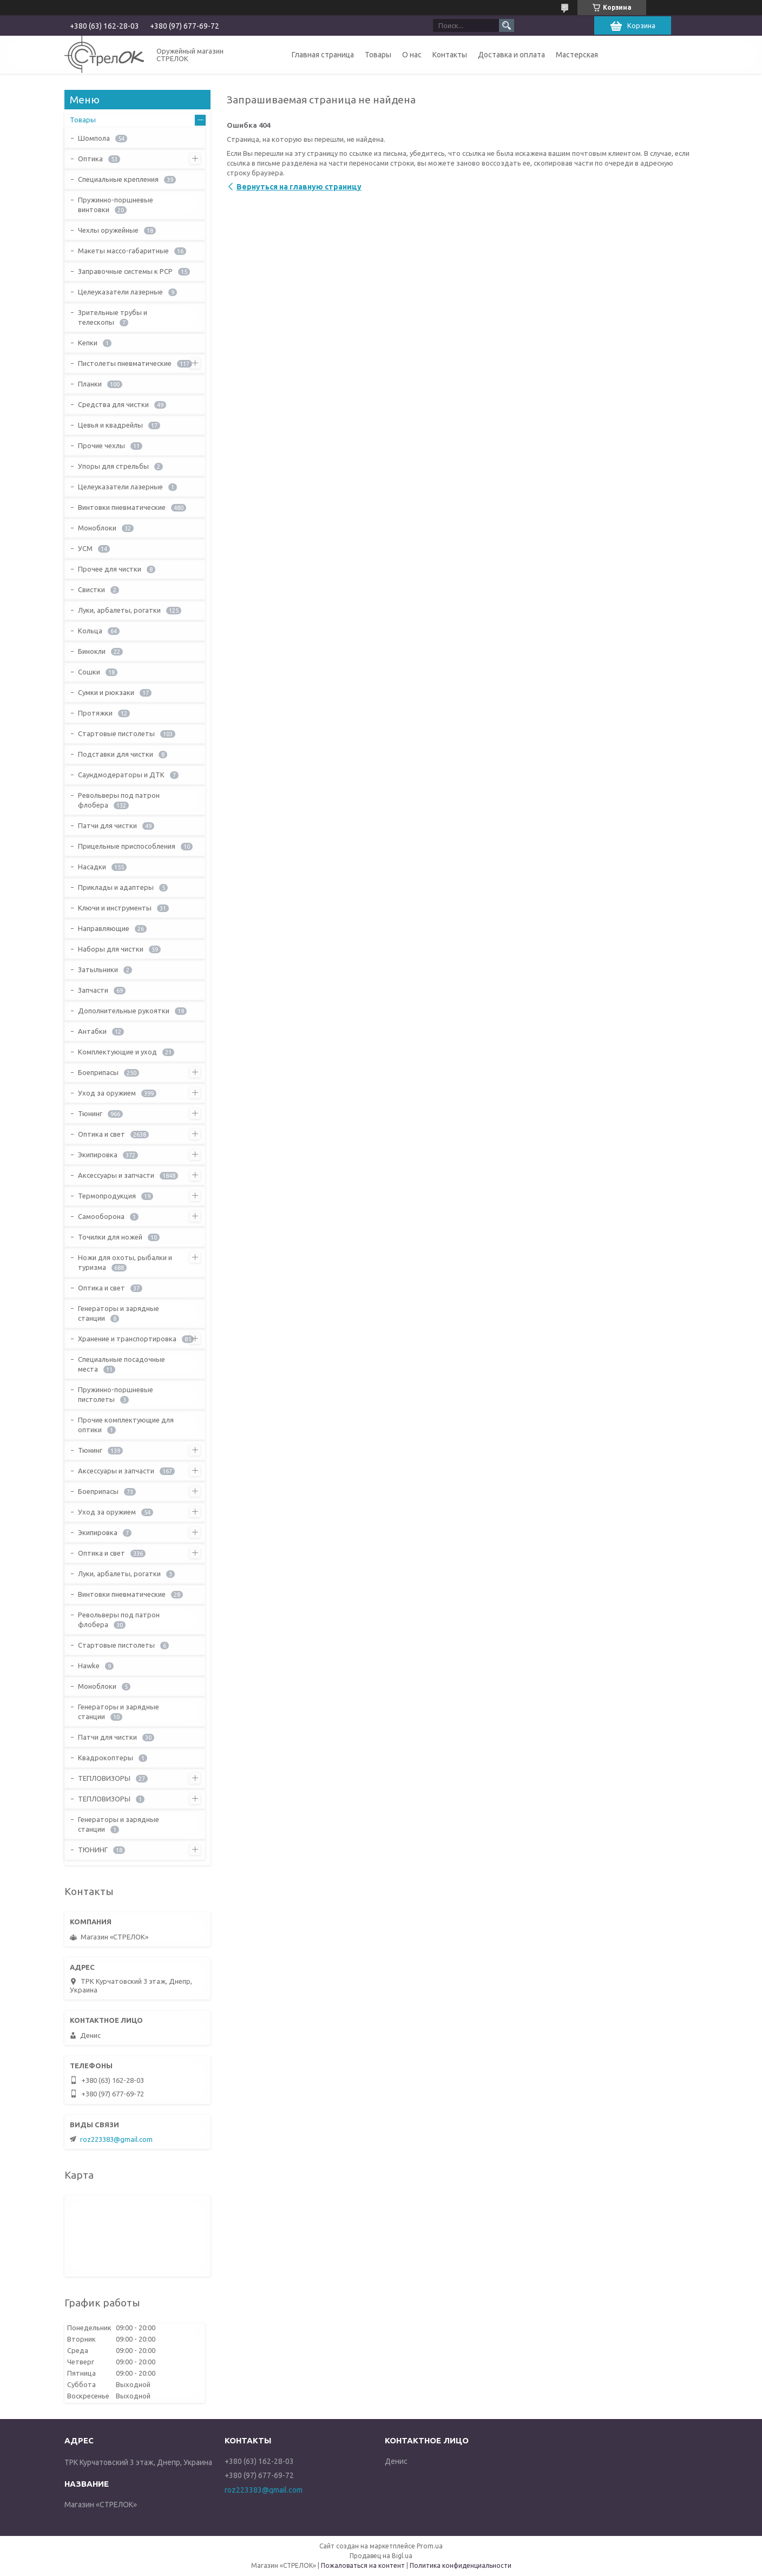 The height and width of the screenshot is (2576, 762). What do you see at coordinates (92, 651) in the screenshot?
I see `Бинокли` at bounding box center [92, 651].